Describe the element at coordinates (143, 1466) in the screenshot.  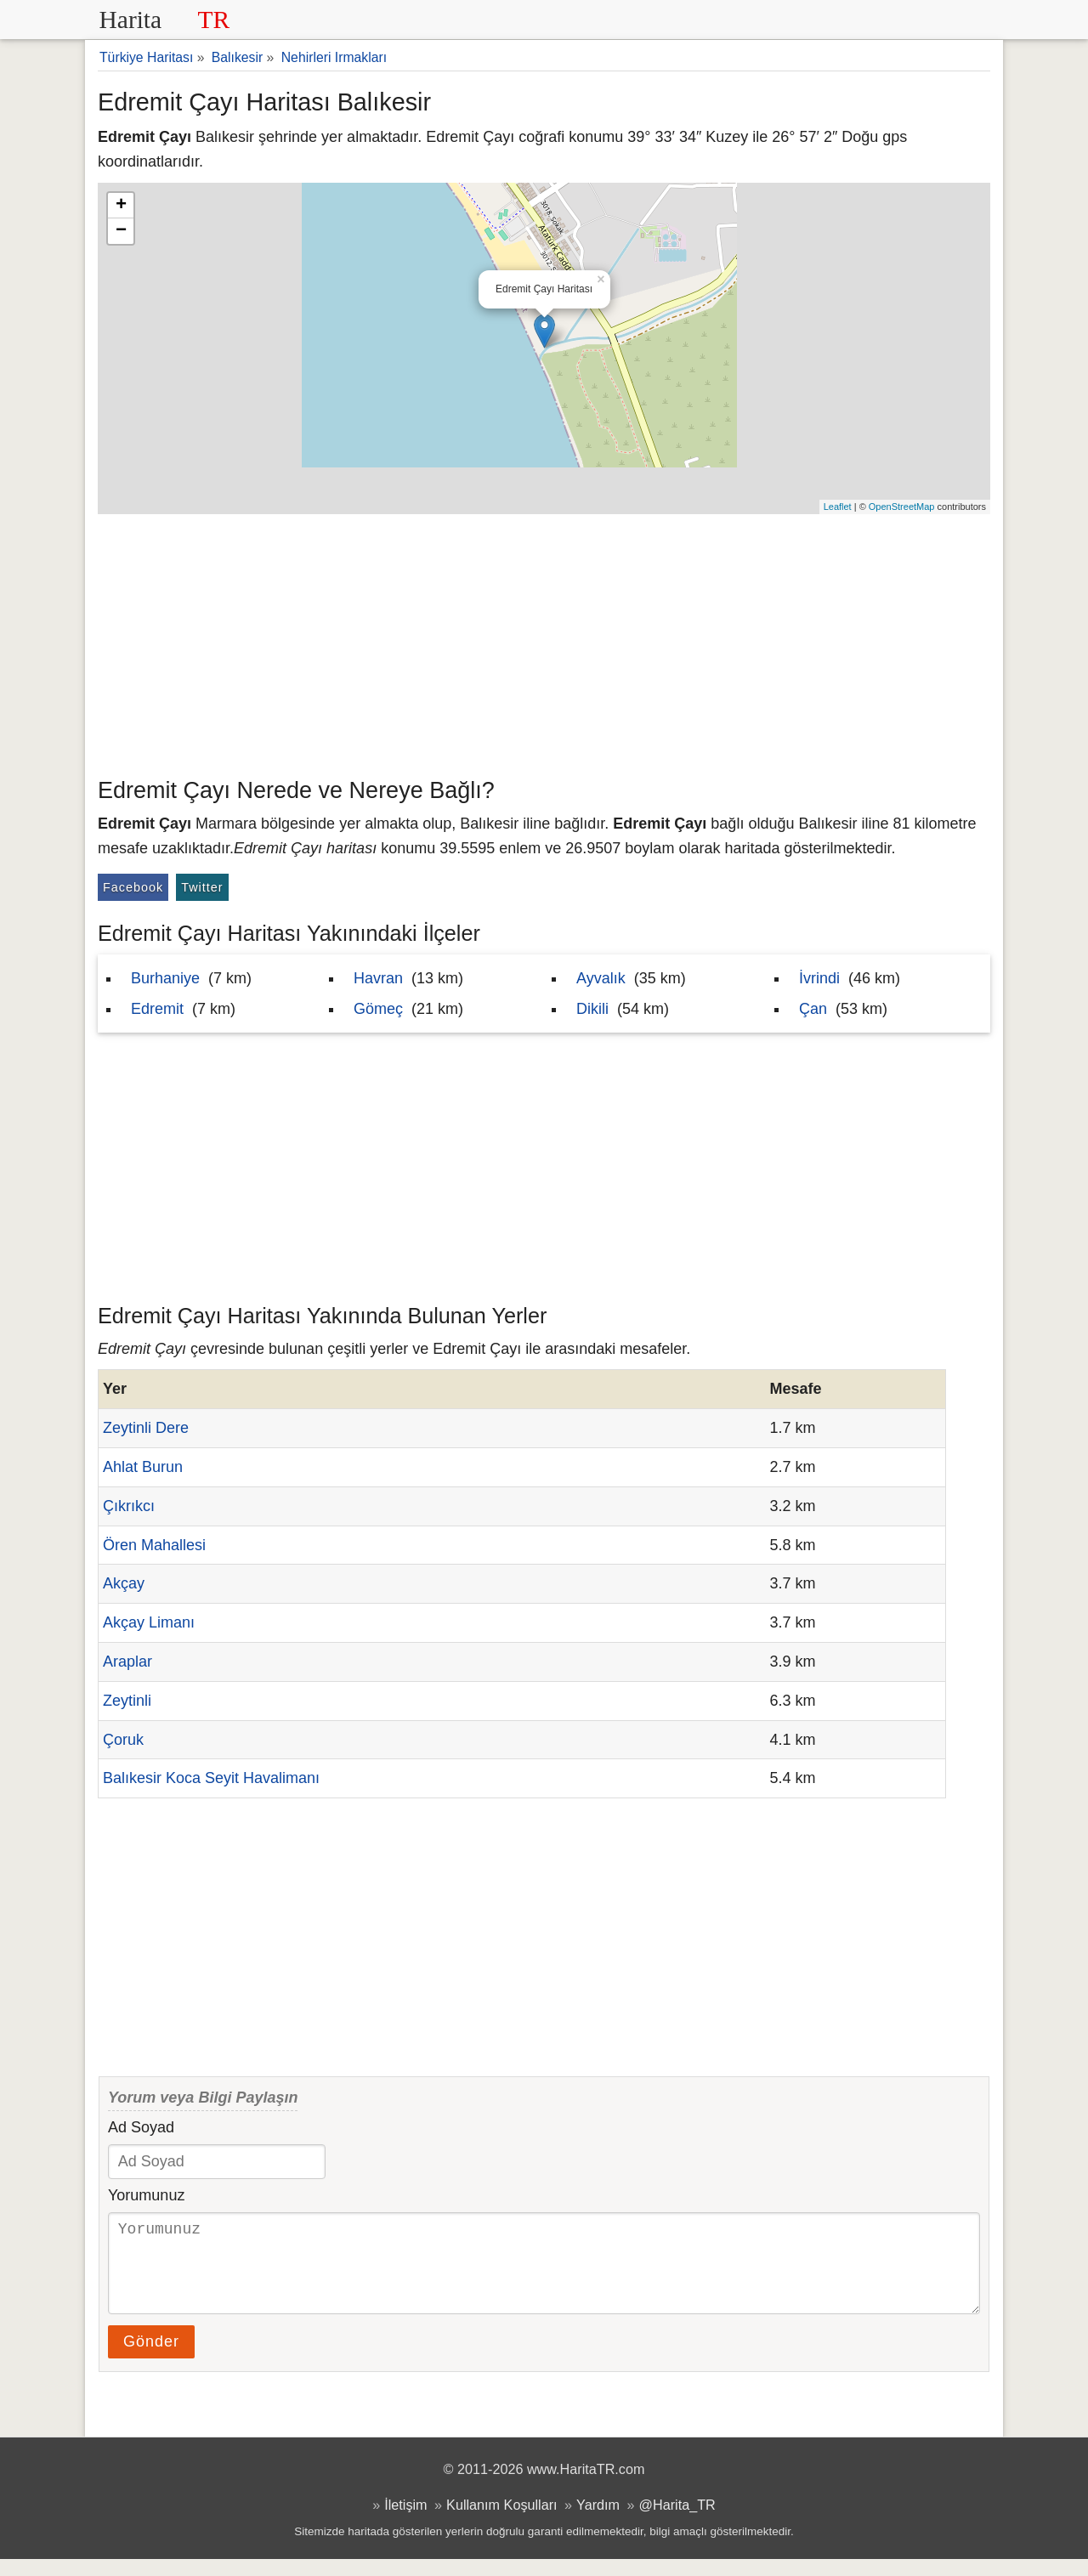
I see `Ahlat Burun` at that location.